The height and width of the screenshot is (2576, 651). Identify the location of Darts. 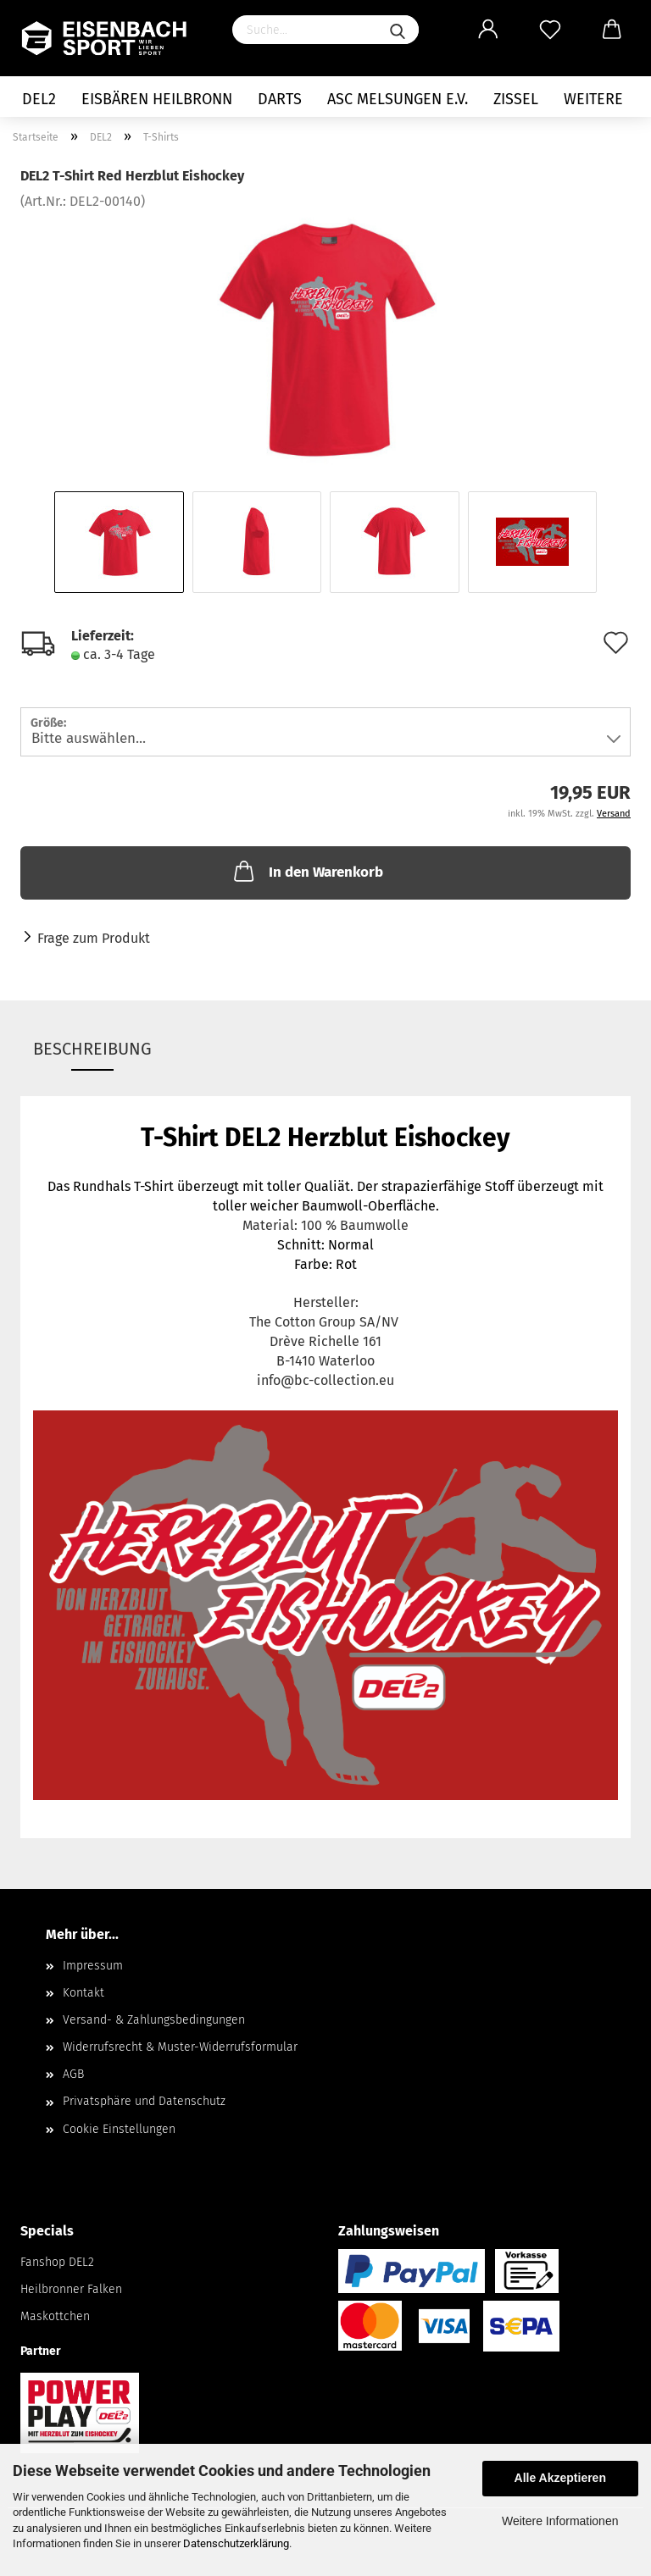
(280, 99).